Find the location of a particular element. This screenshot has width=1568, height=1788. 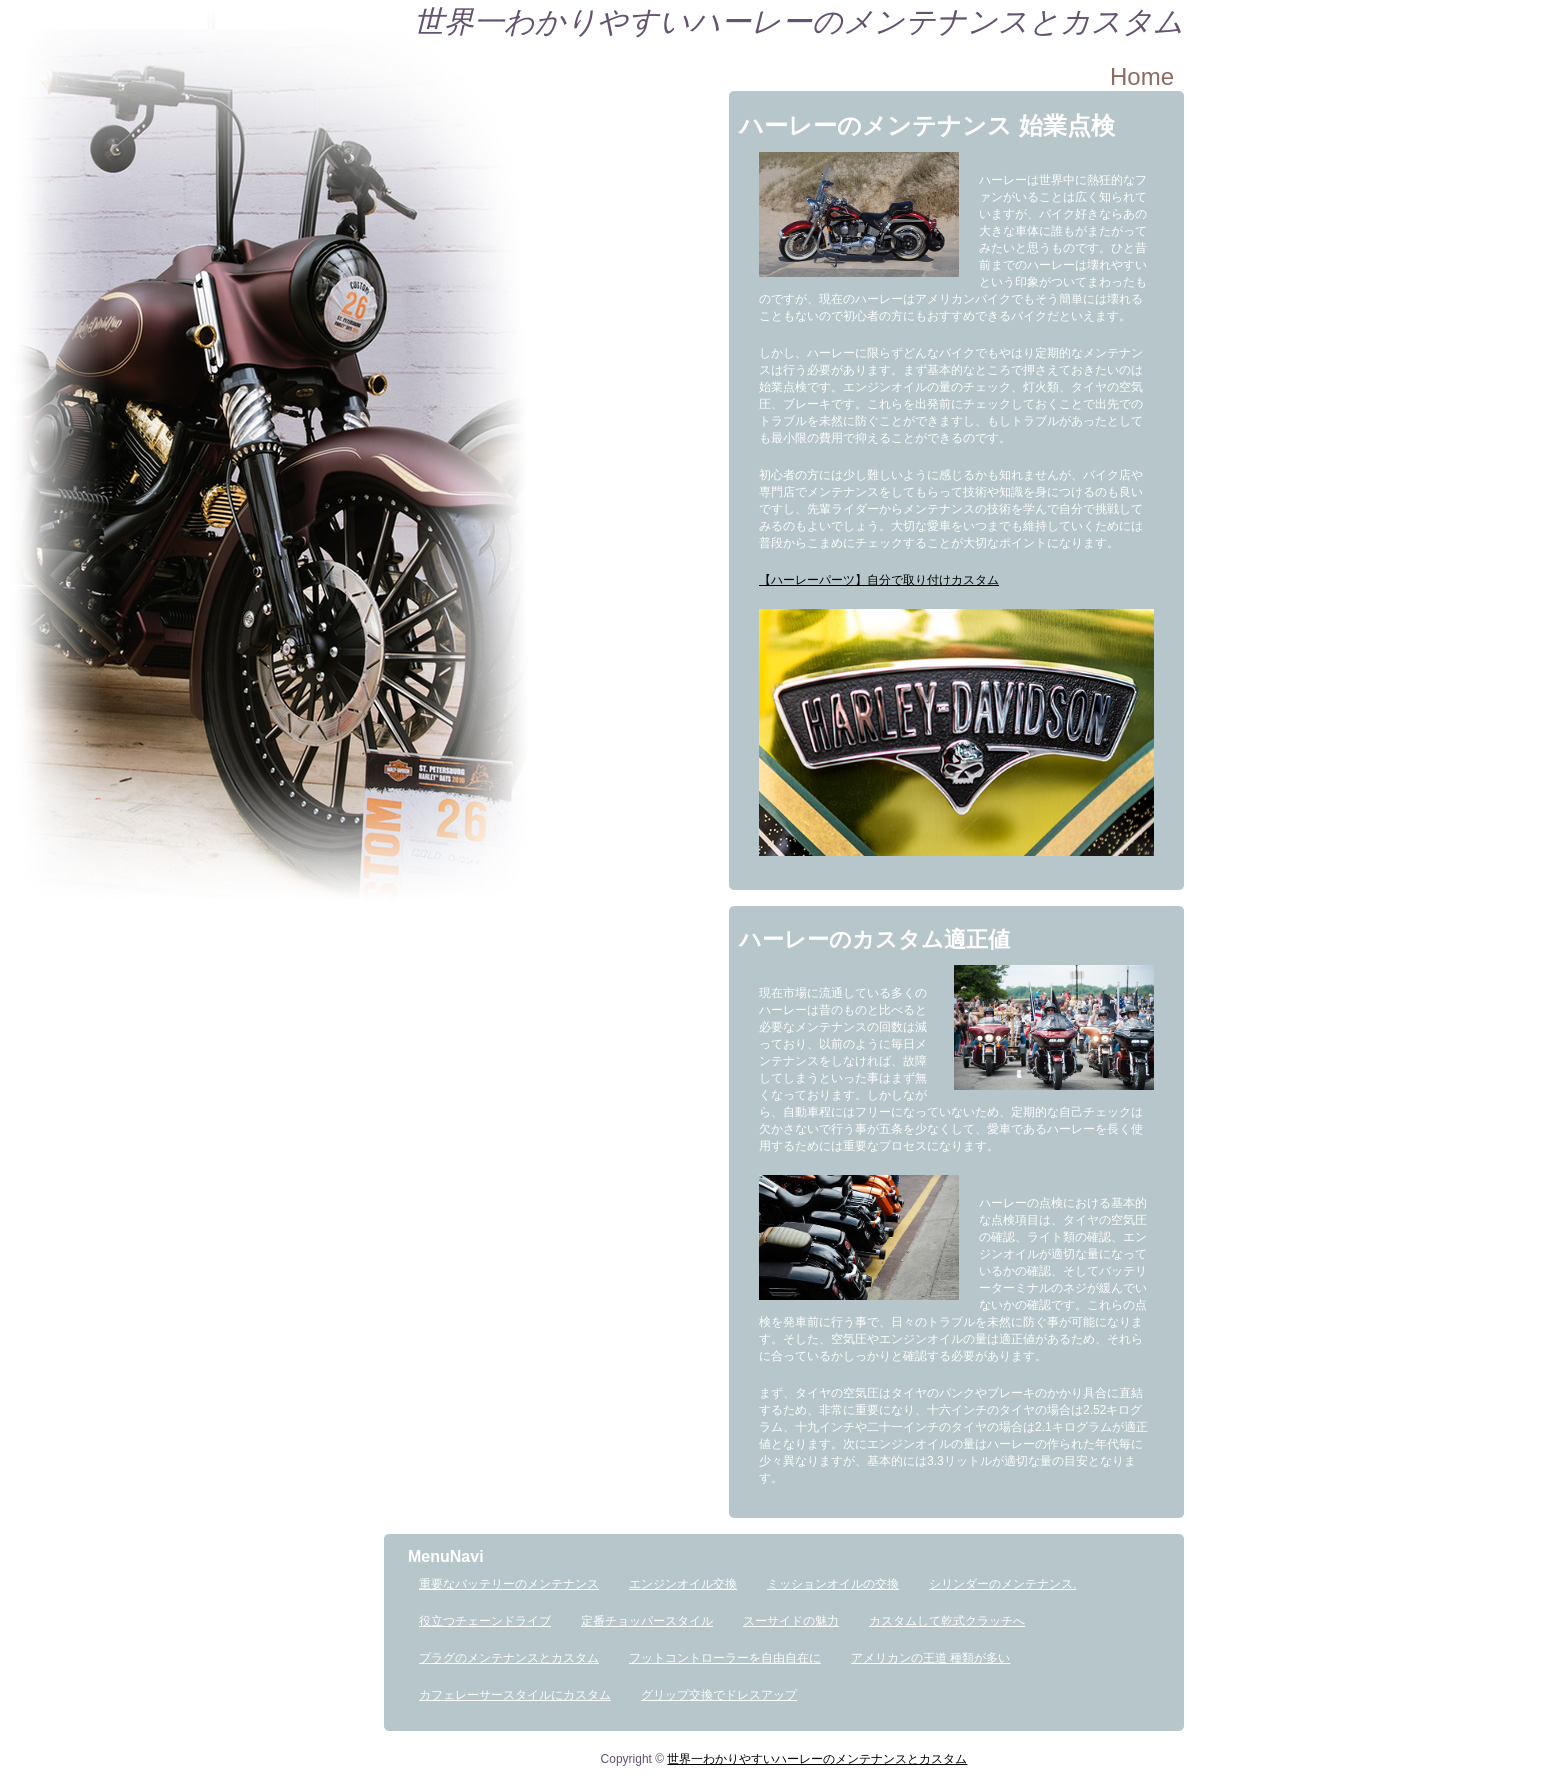

定番チョッパースタイル is located at coordinates (647, 1621).